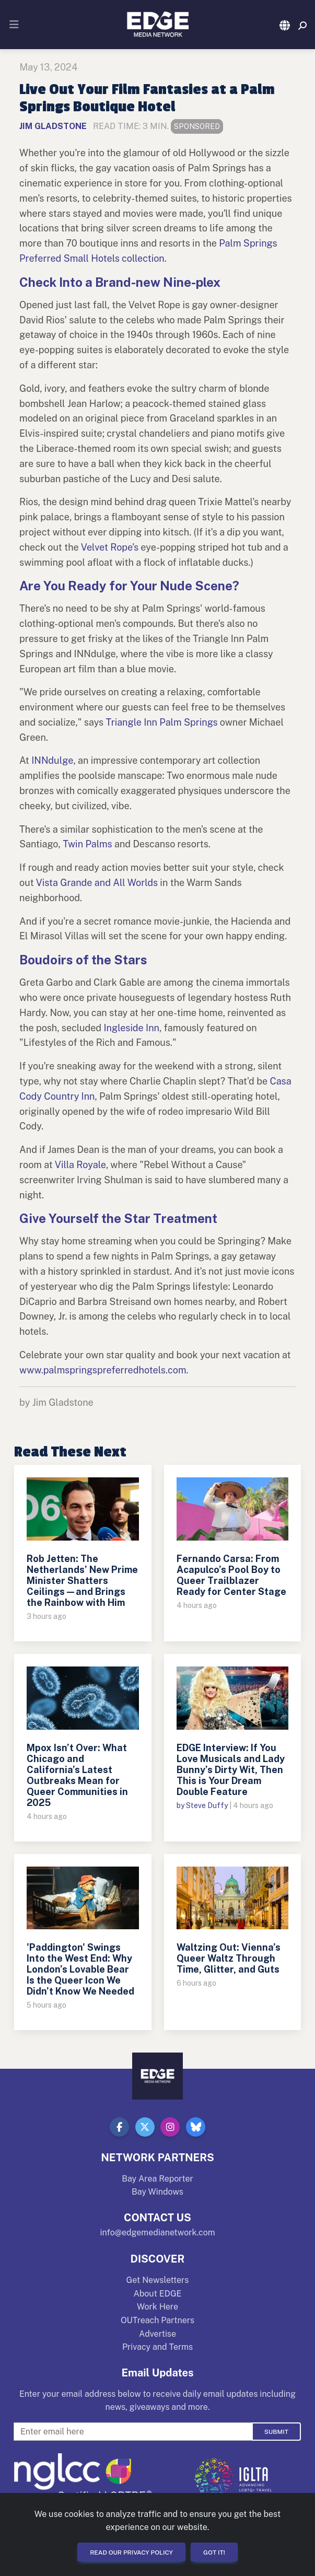 This screenshot has width=315, height=2576. I want to click on Work Here, so click(157, 2307).